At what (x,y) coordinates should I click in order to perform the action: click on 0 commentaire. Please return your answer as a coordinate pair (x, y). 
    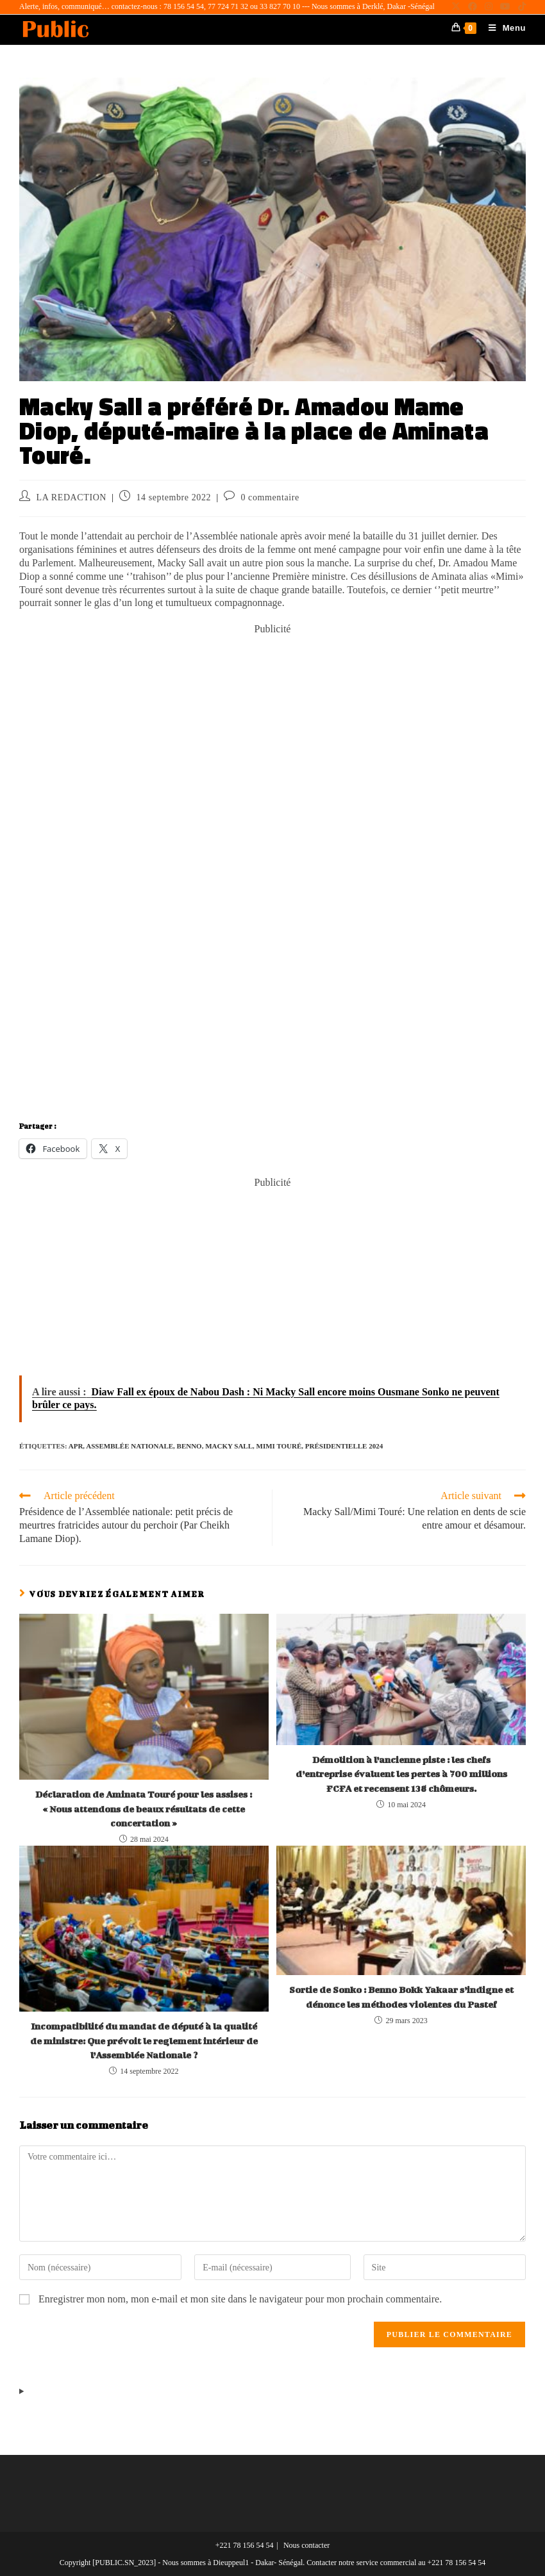
    Looking at the image, I should click on (269, 497).